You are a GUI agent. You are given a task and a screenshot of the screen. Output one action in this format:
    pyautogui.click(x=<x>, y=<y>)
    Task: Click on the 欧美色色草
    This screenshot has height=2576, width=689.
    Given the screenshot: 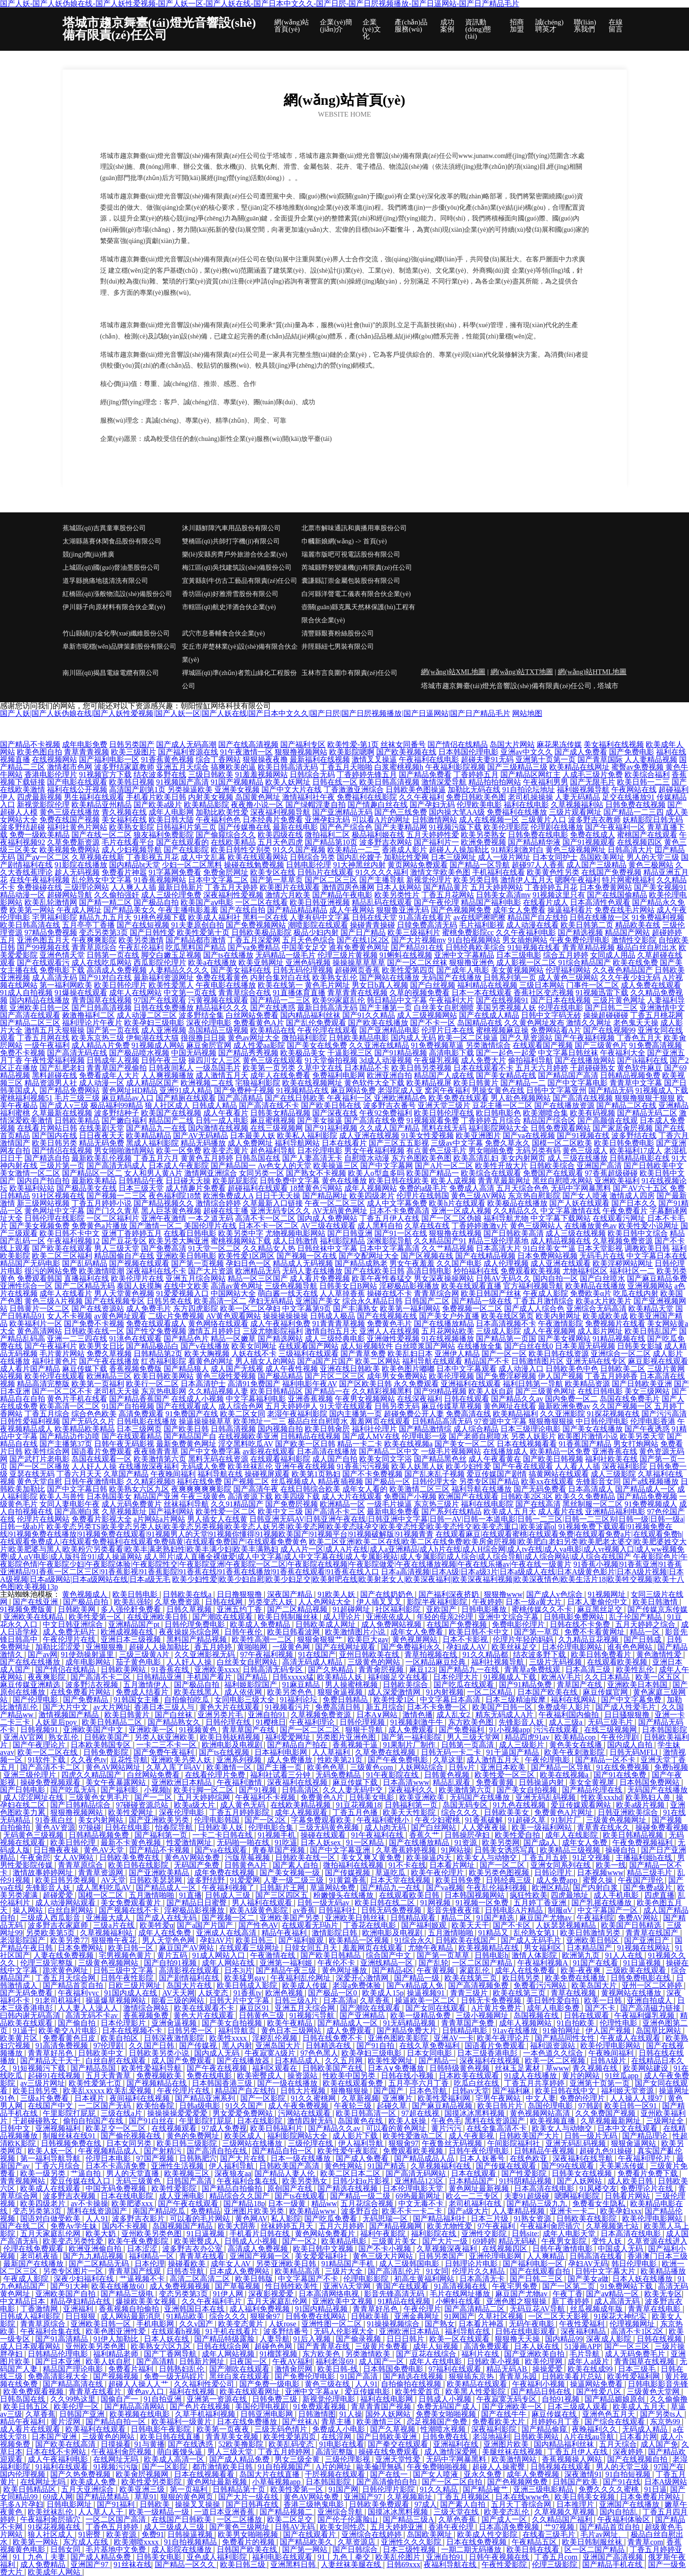 What is the action you would take?
    pyautogui.click(x=327, y=1767)
    